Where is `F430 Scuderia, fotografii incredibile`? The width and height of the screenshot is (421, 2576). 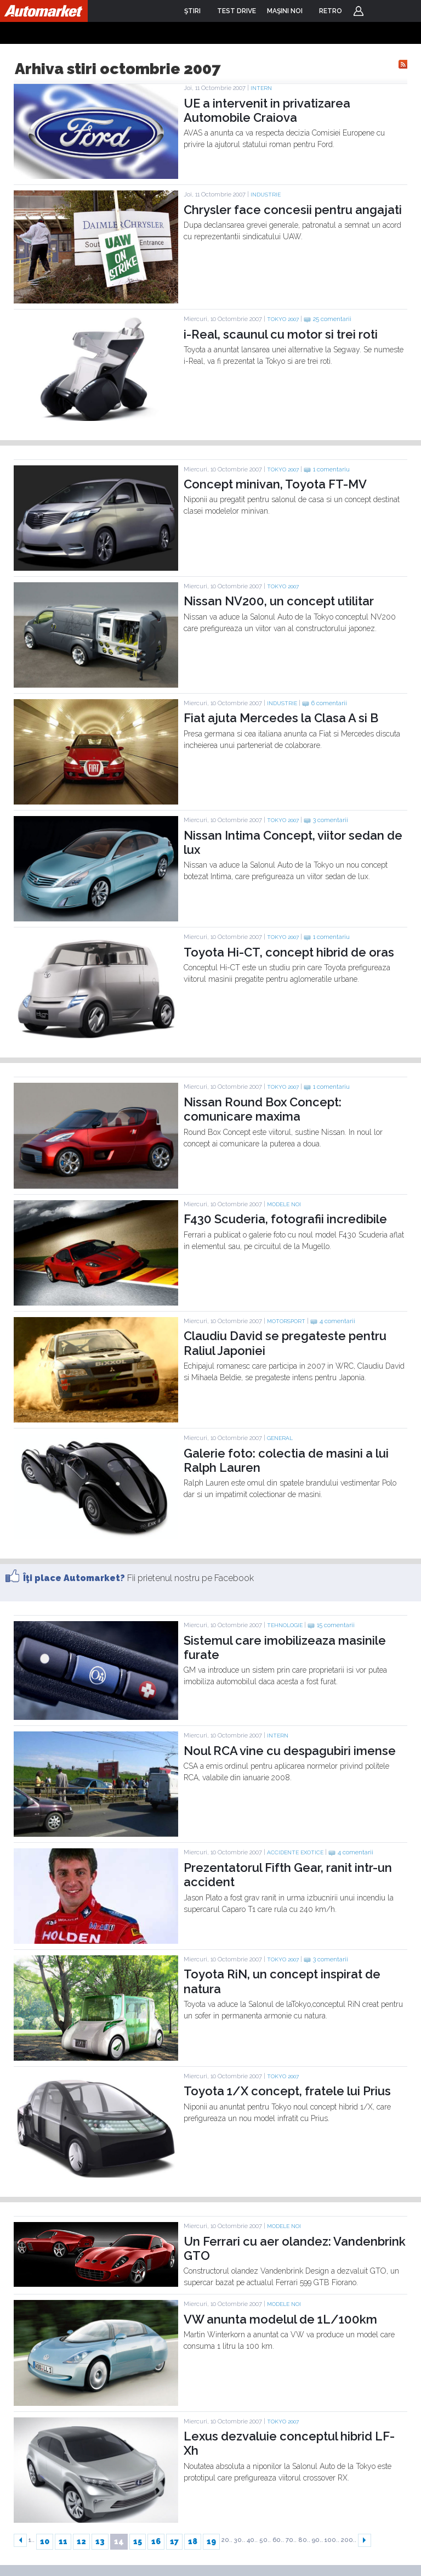 F430 Scuderia, fotografii incredibile is located at coordinates (285, 1219).